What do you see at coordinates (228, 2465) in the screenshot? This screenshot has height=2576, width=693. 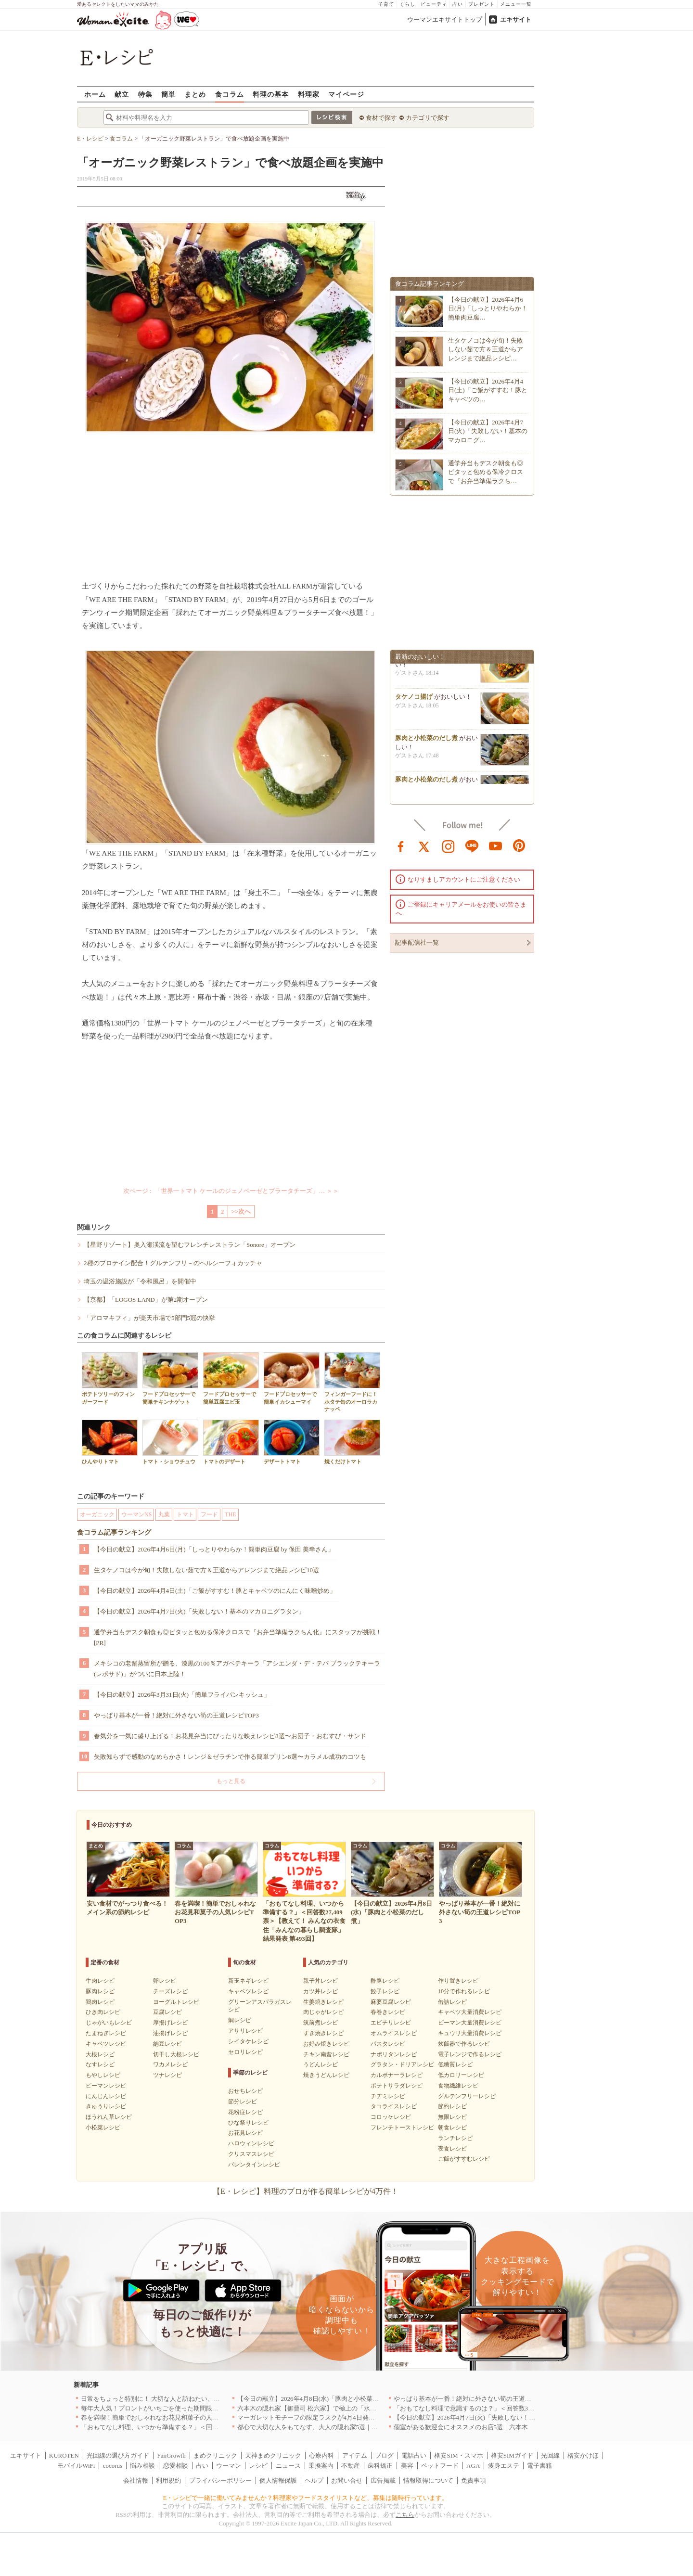 I see `ウーマン` at bounding box center [228, 2465].